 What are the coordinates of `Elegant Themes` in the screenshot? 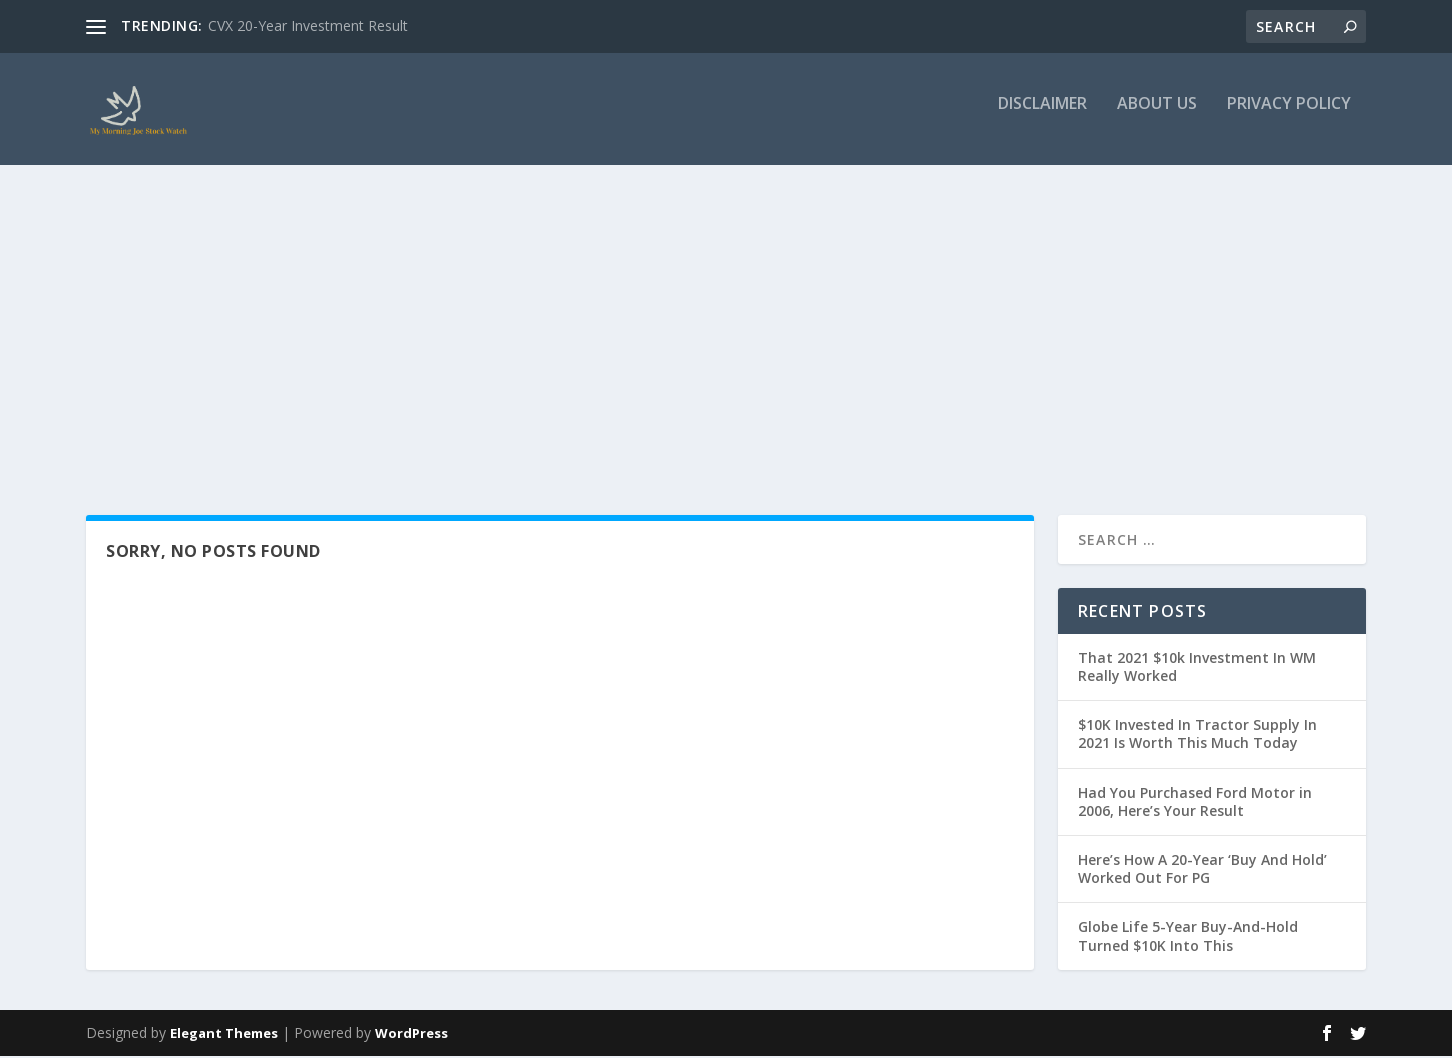 It's located at (224, 1035).